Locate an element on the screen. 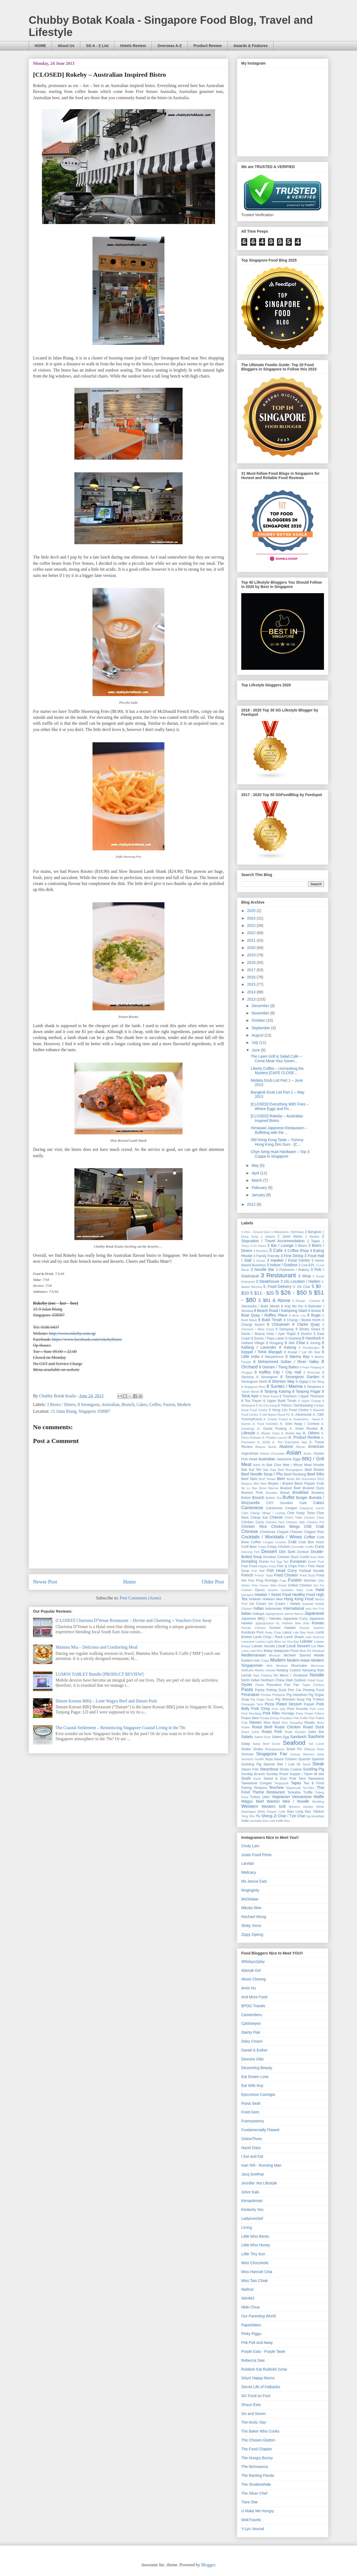 Image resolution: width=357 pixels, height=2576 pixels. 8 Serangoon is located at coordinates (88, 1404).